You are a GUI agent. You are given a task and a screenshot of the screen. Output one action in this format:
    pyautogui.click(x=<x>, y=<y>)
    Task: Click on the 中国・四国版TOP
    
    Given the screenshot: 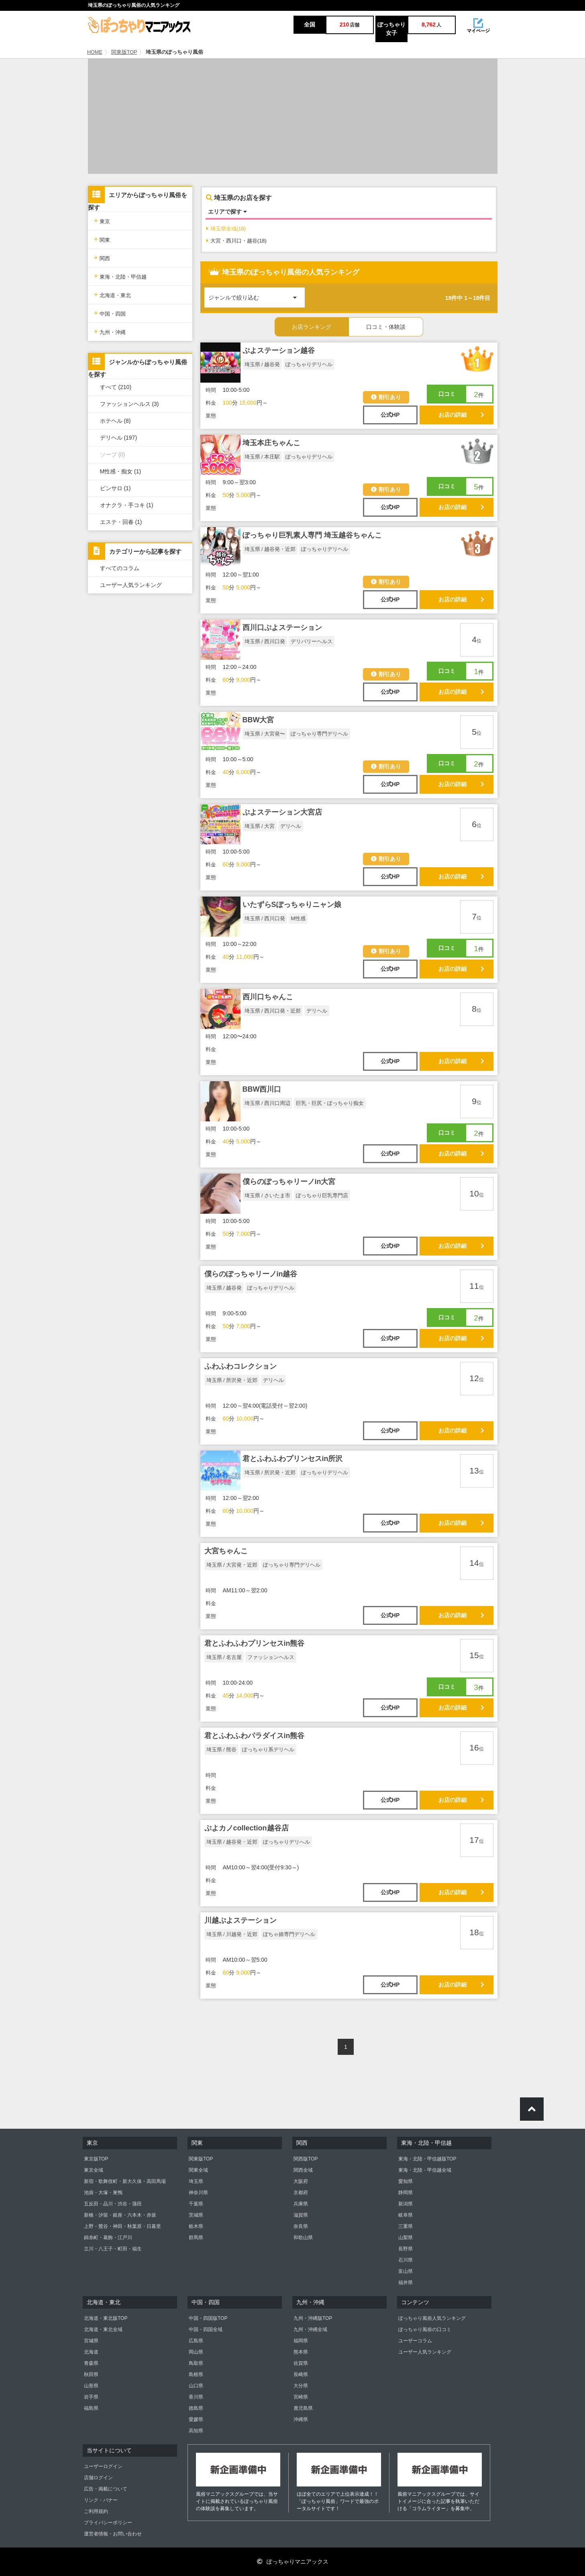 What is the action you would take?
    pyautogui.click(x=208, y=2318)
    